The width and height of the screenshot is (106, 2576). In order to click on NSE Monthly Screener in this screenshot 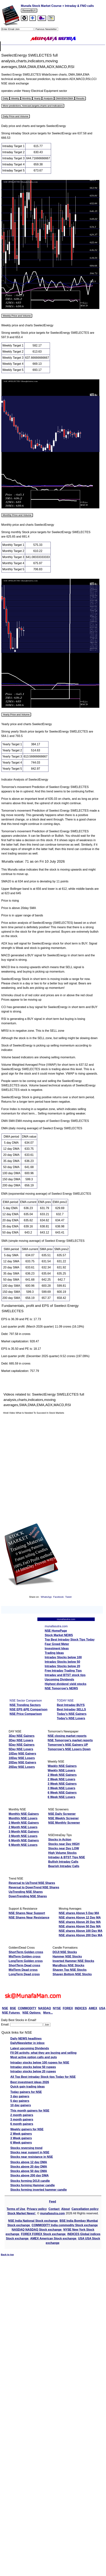, I will do `click(64, 1822)`.